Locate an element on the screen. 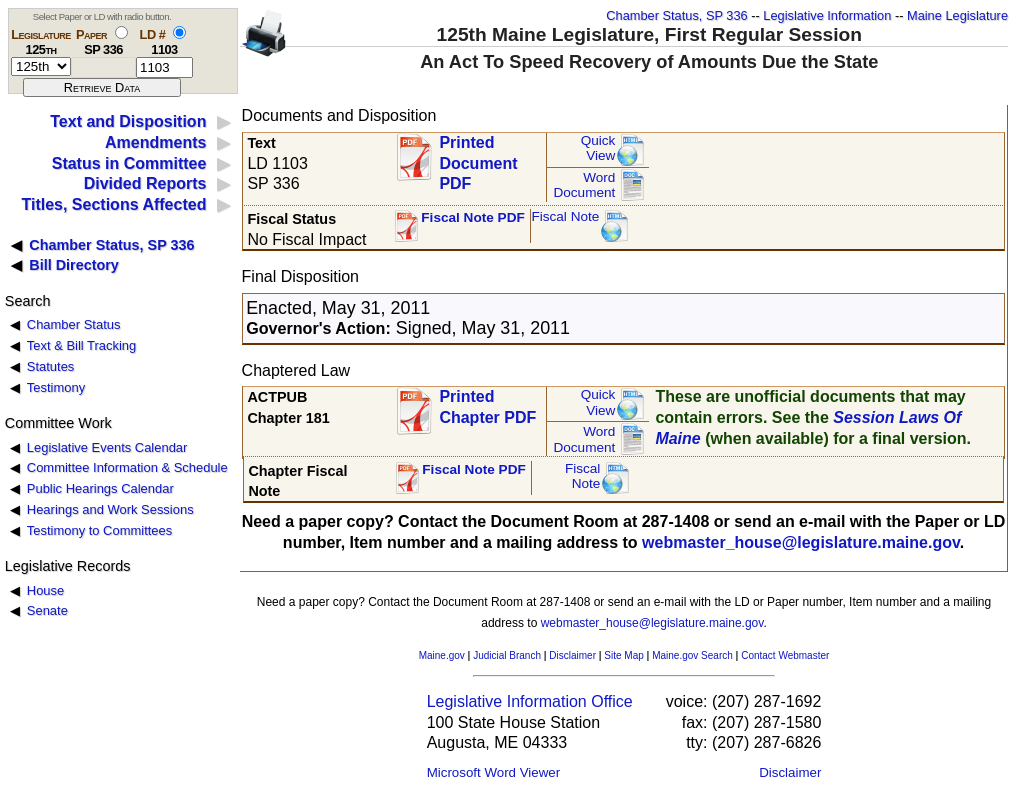 The image size is (1024, 807). QuickView is located at coordinates (598, 148).